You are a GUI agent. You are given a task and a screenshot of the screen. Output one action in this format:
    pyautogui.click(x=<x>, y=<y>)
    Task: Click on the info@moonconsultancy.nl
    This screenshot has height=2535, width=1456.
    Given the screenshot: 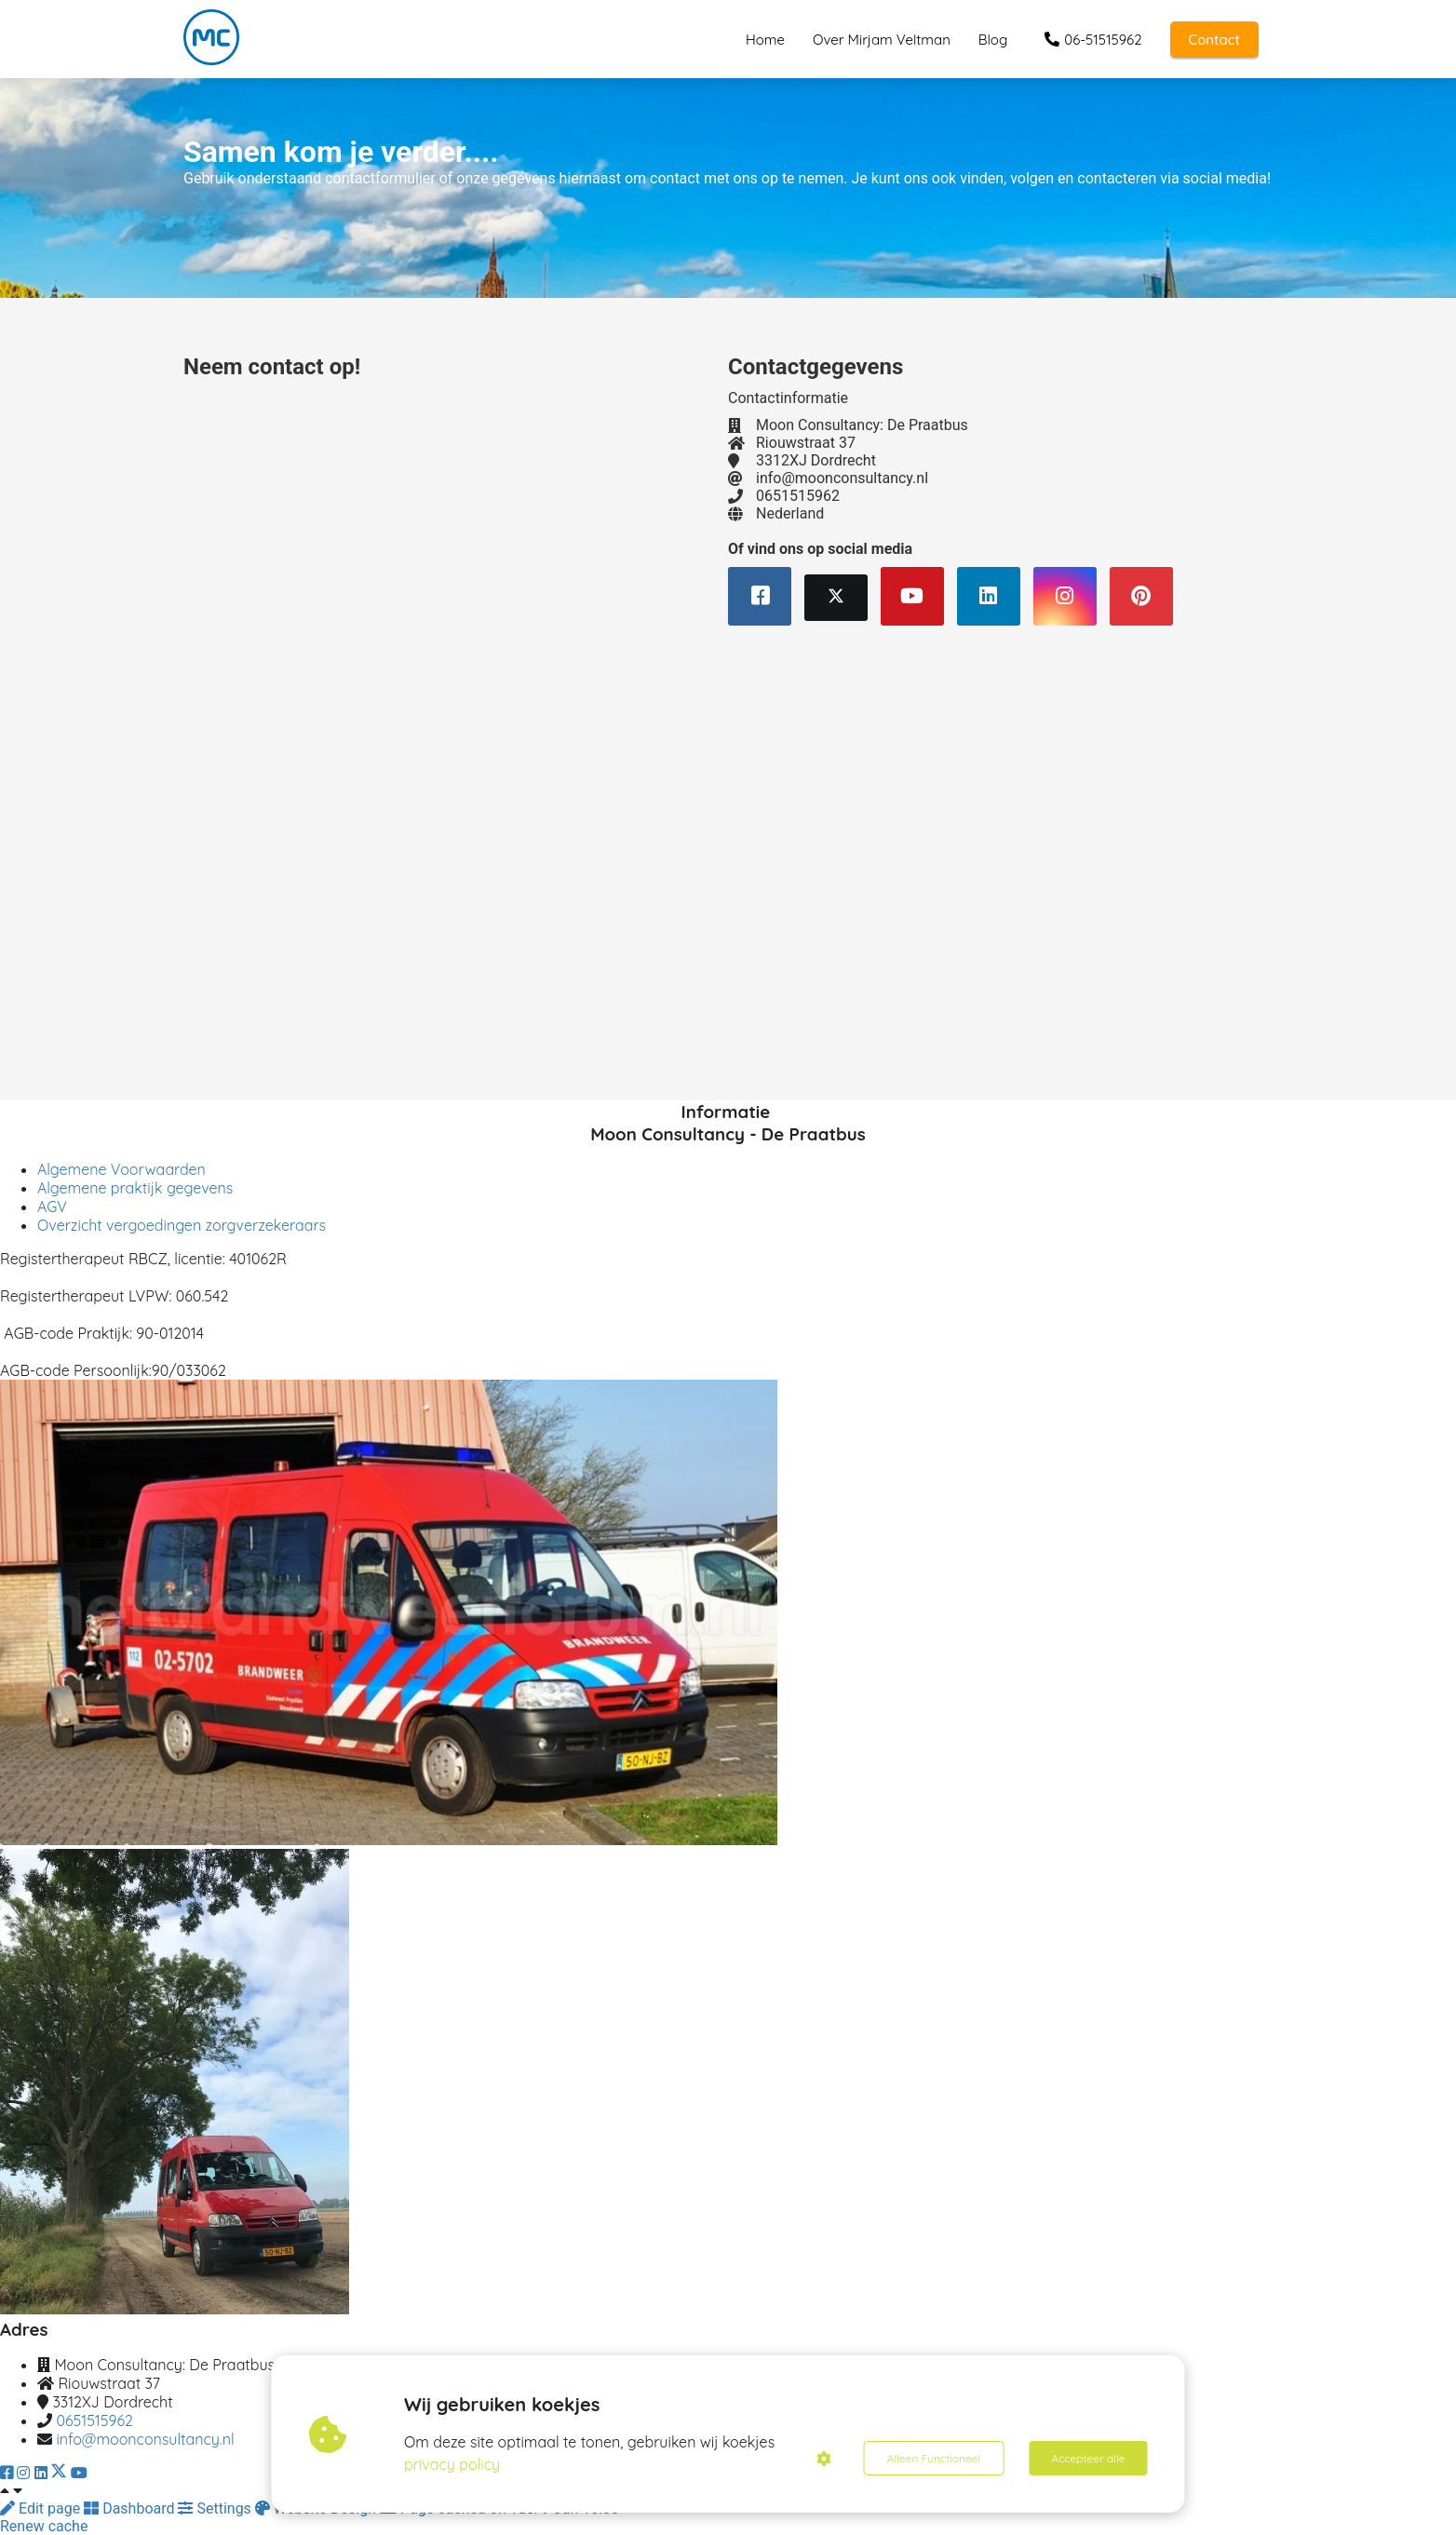 What is the action you would take?
    pyautogui.click(x=145, y=2439)
    